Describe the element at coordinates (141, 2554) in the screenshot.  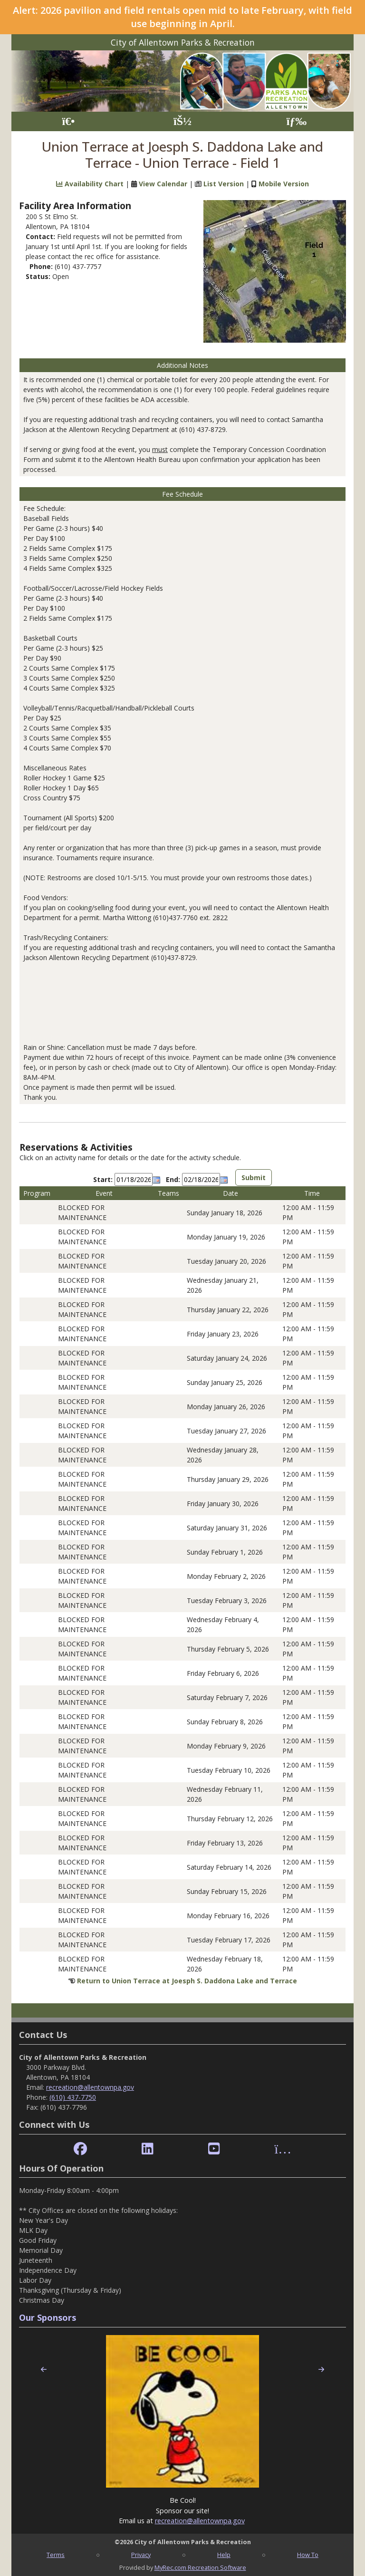
I see `Privacy` at that location.